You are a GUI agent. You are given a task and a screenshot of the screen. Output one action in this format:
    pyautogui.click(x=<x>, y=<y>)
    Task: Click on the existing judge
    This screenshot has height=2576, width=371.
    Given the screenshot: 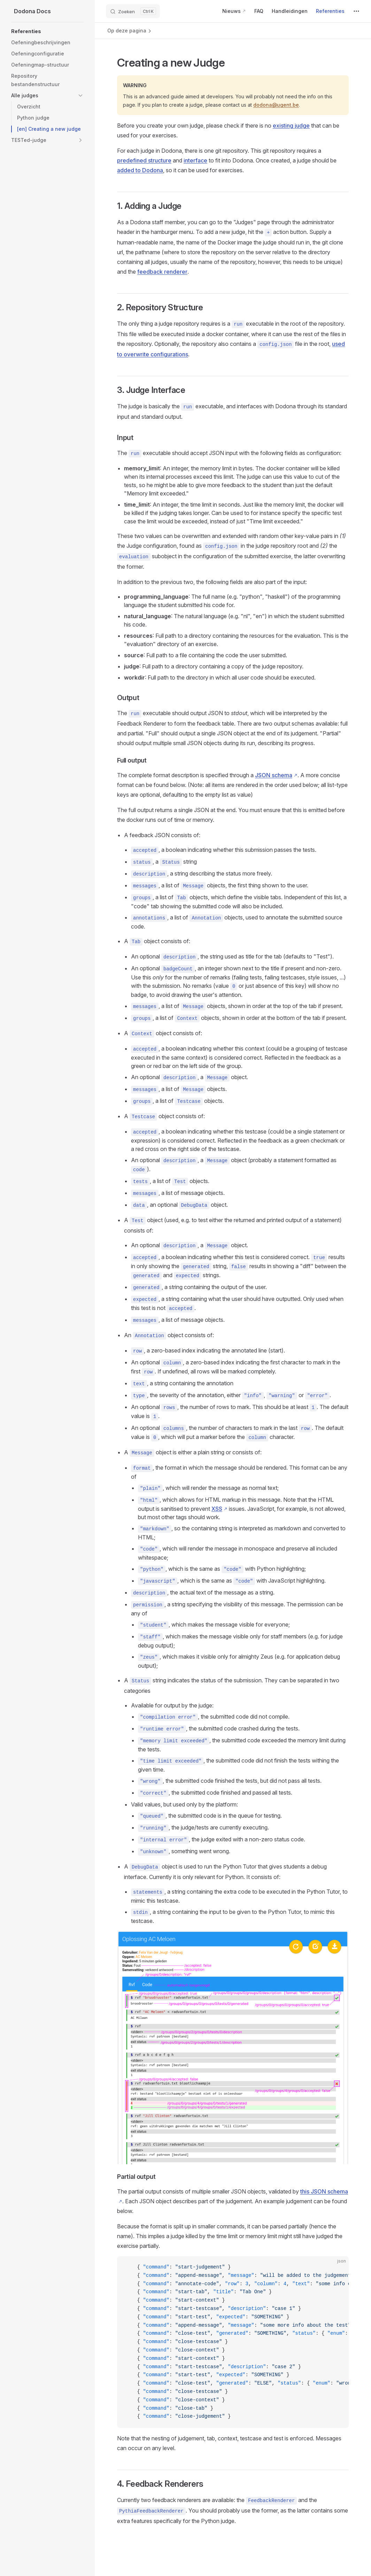 What is the action you would take?
    pyautogui.click(x=291, y=125)
    